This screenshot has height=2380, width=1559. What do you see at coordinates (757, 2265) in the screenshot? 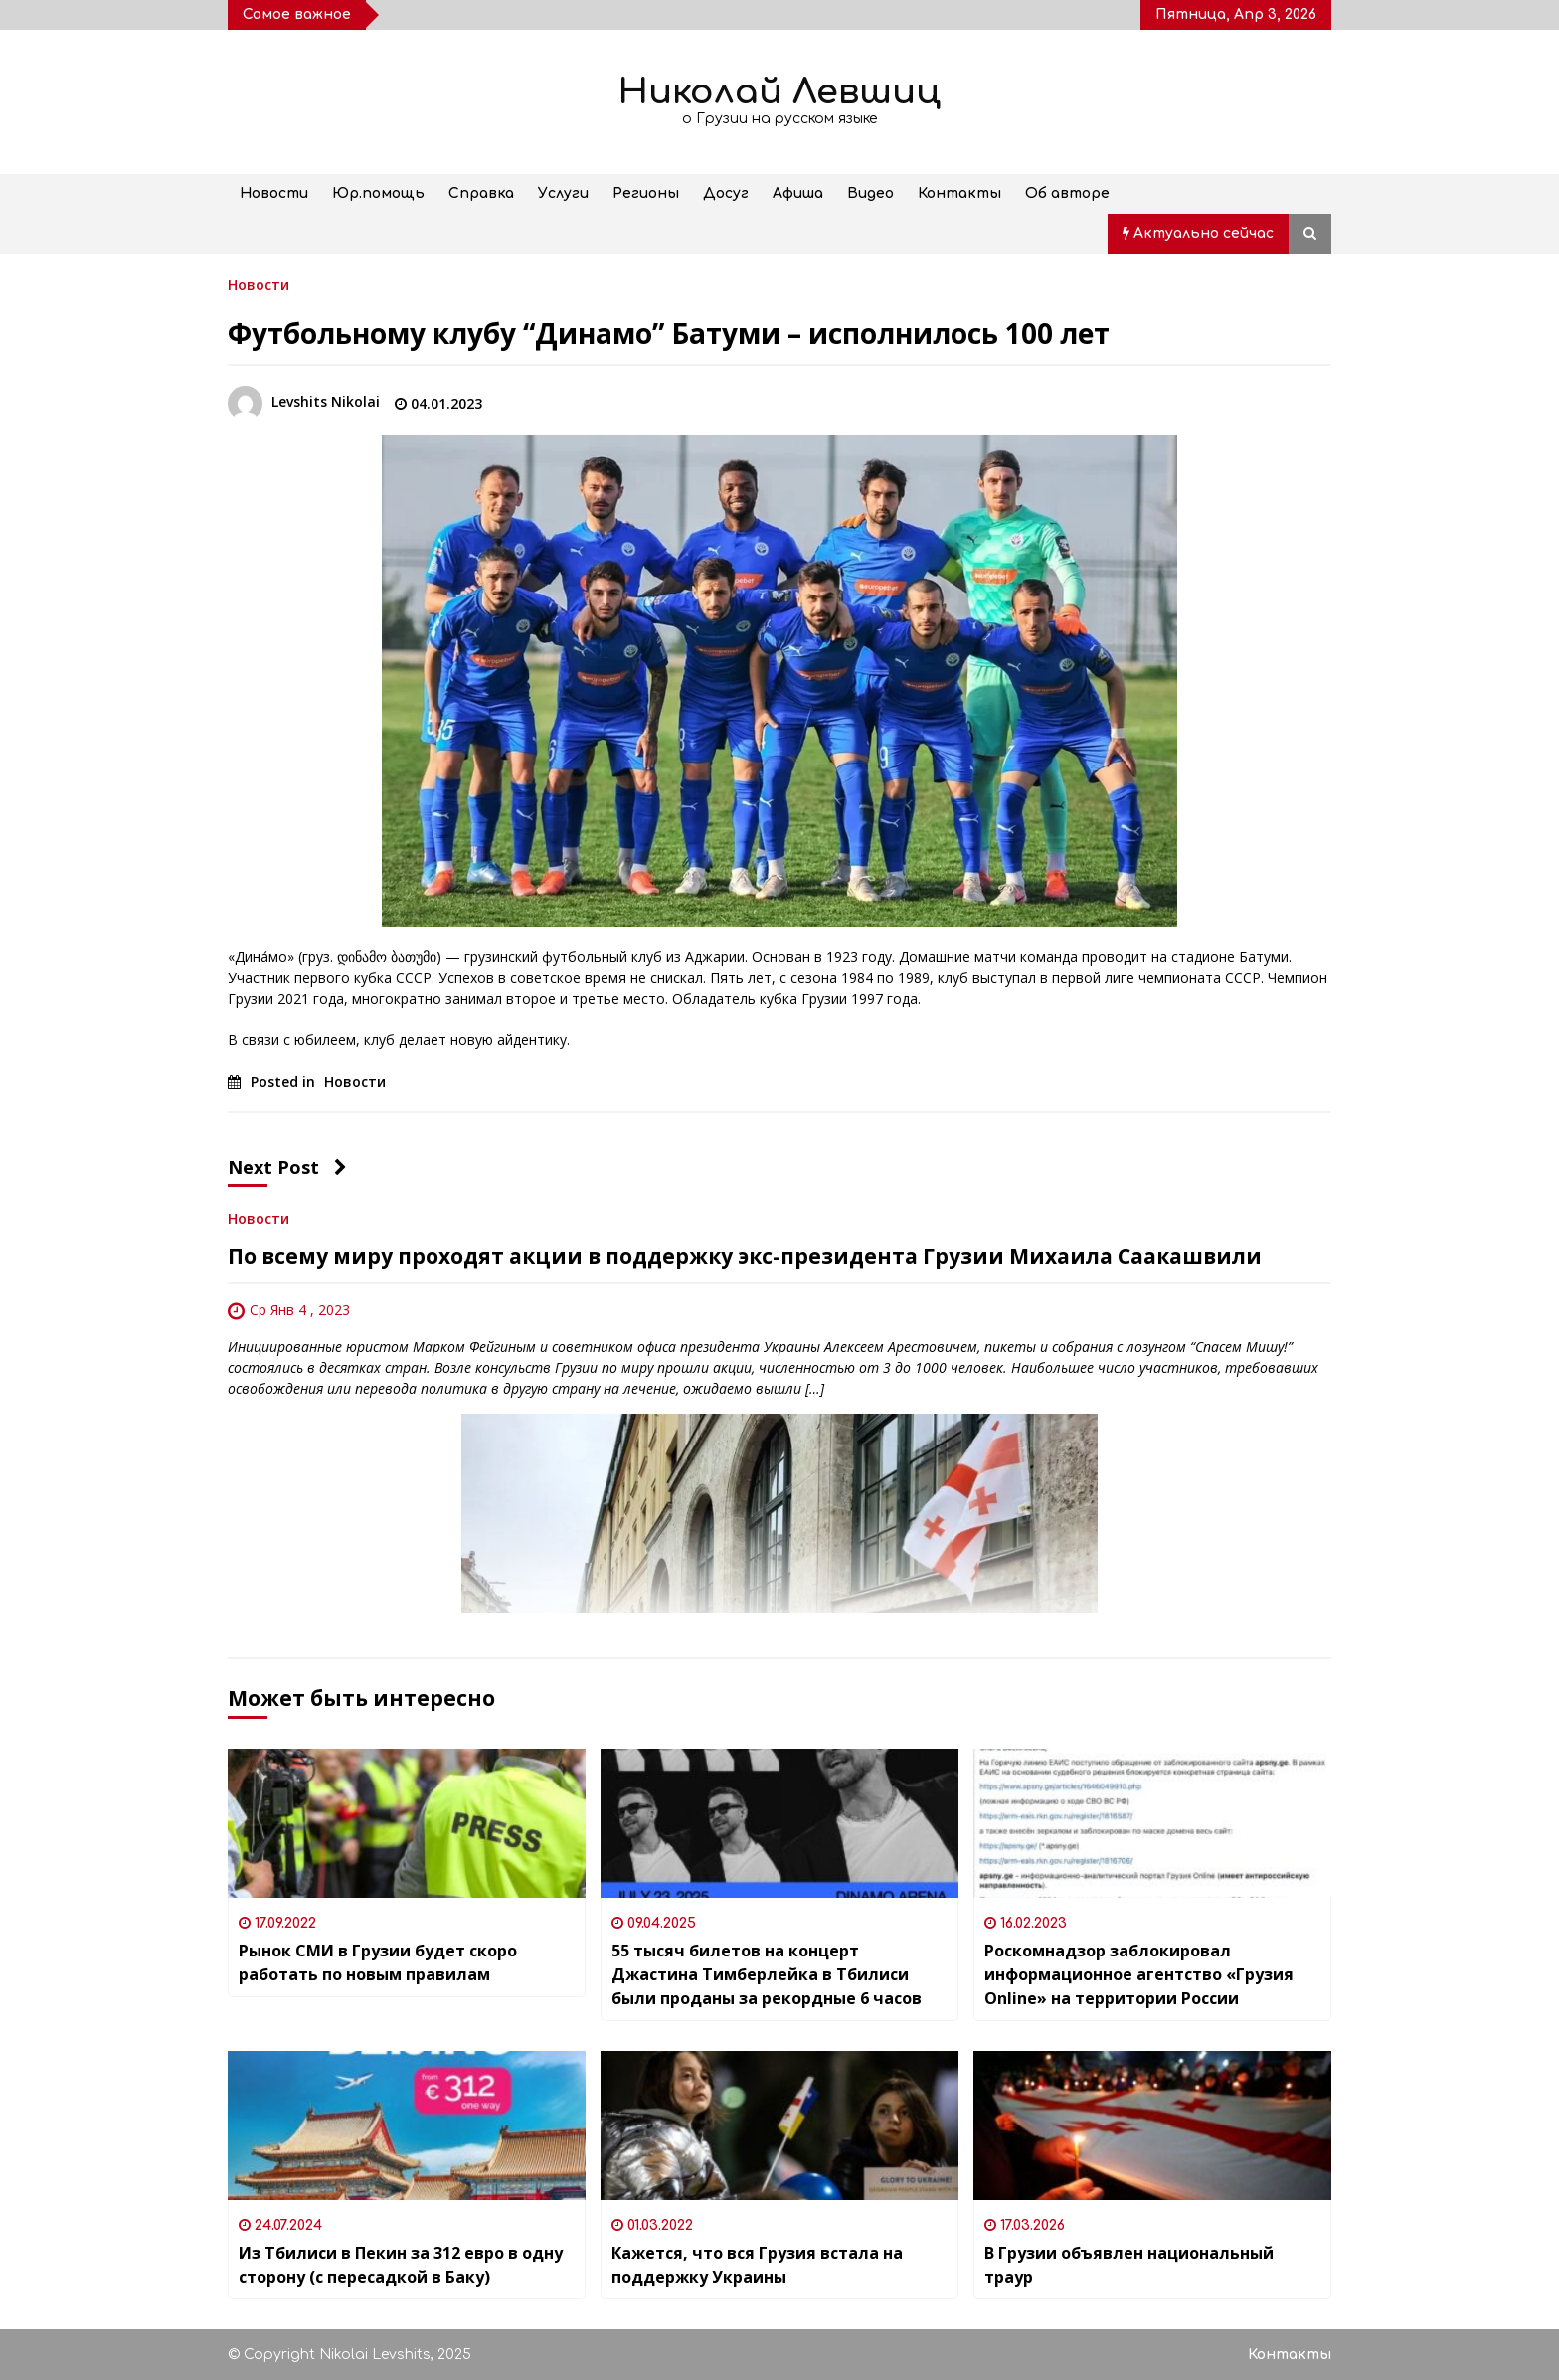
I see `Кажется, что вся Грузия встала на поддержку Украины` at bounding box center [757, 2265].